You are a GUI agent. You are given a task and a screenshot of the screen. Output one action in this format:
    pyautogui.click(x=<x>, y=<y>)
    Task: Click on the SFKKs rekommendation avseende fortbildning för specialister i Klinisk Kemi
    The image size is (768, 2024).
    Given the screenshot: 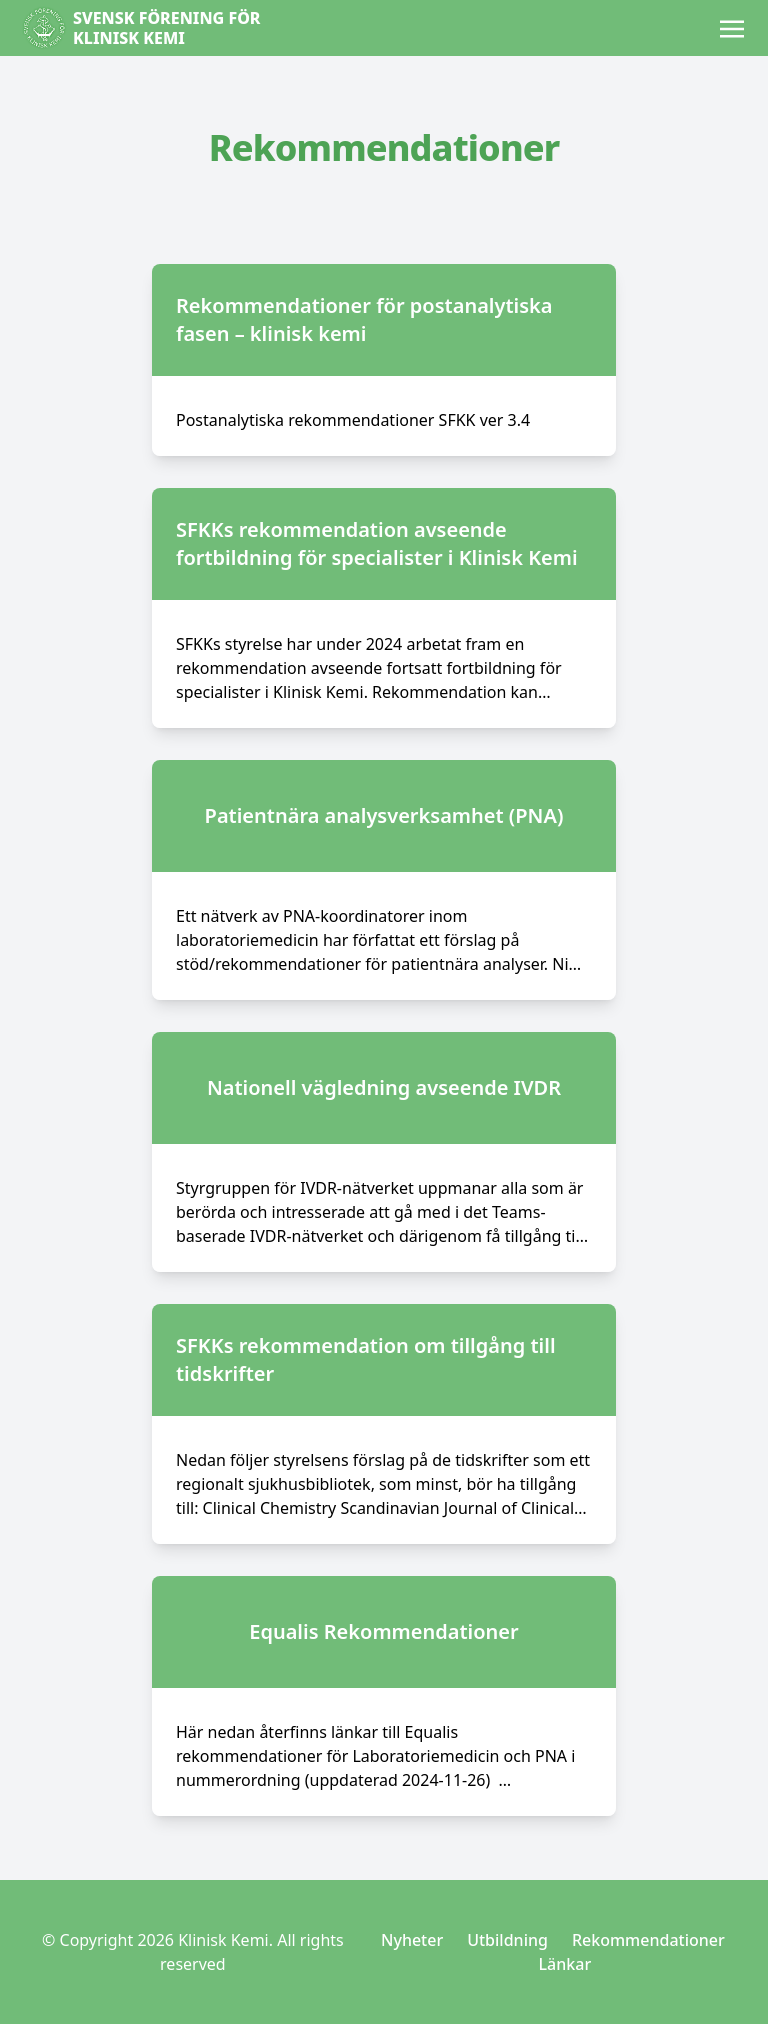 What is the action you would take?
    pyautogui.click(x=377, y=543)
    